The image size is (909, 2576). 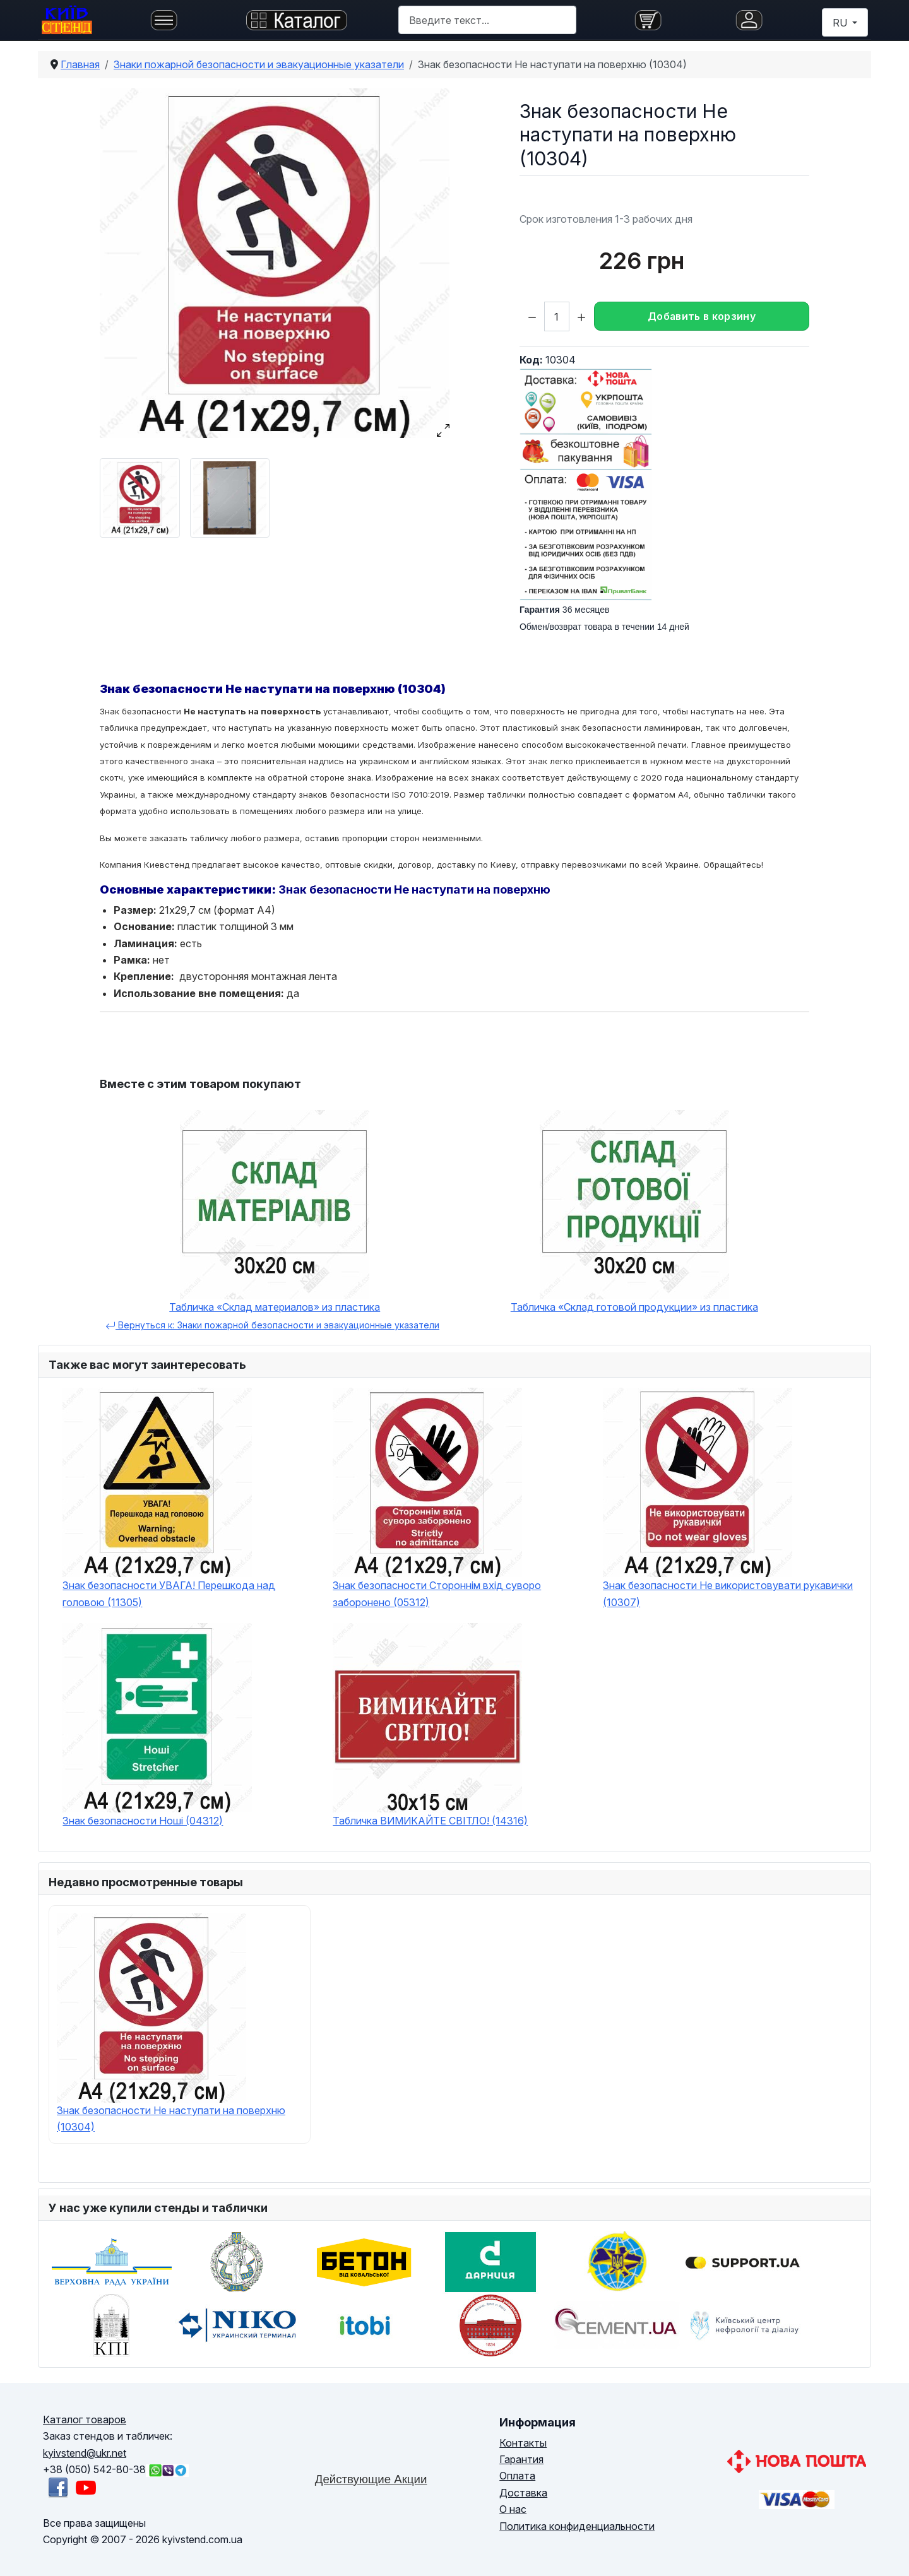 What do you see at coordinates (634, 1307) in the screenshot?
I see `Табличка «Склад готовой продукции» из пластика` at bounding box center [634, 1307].